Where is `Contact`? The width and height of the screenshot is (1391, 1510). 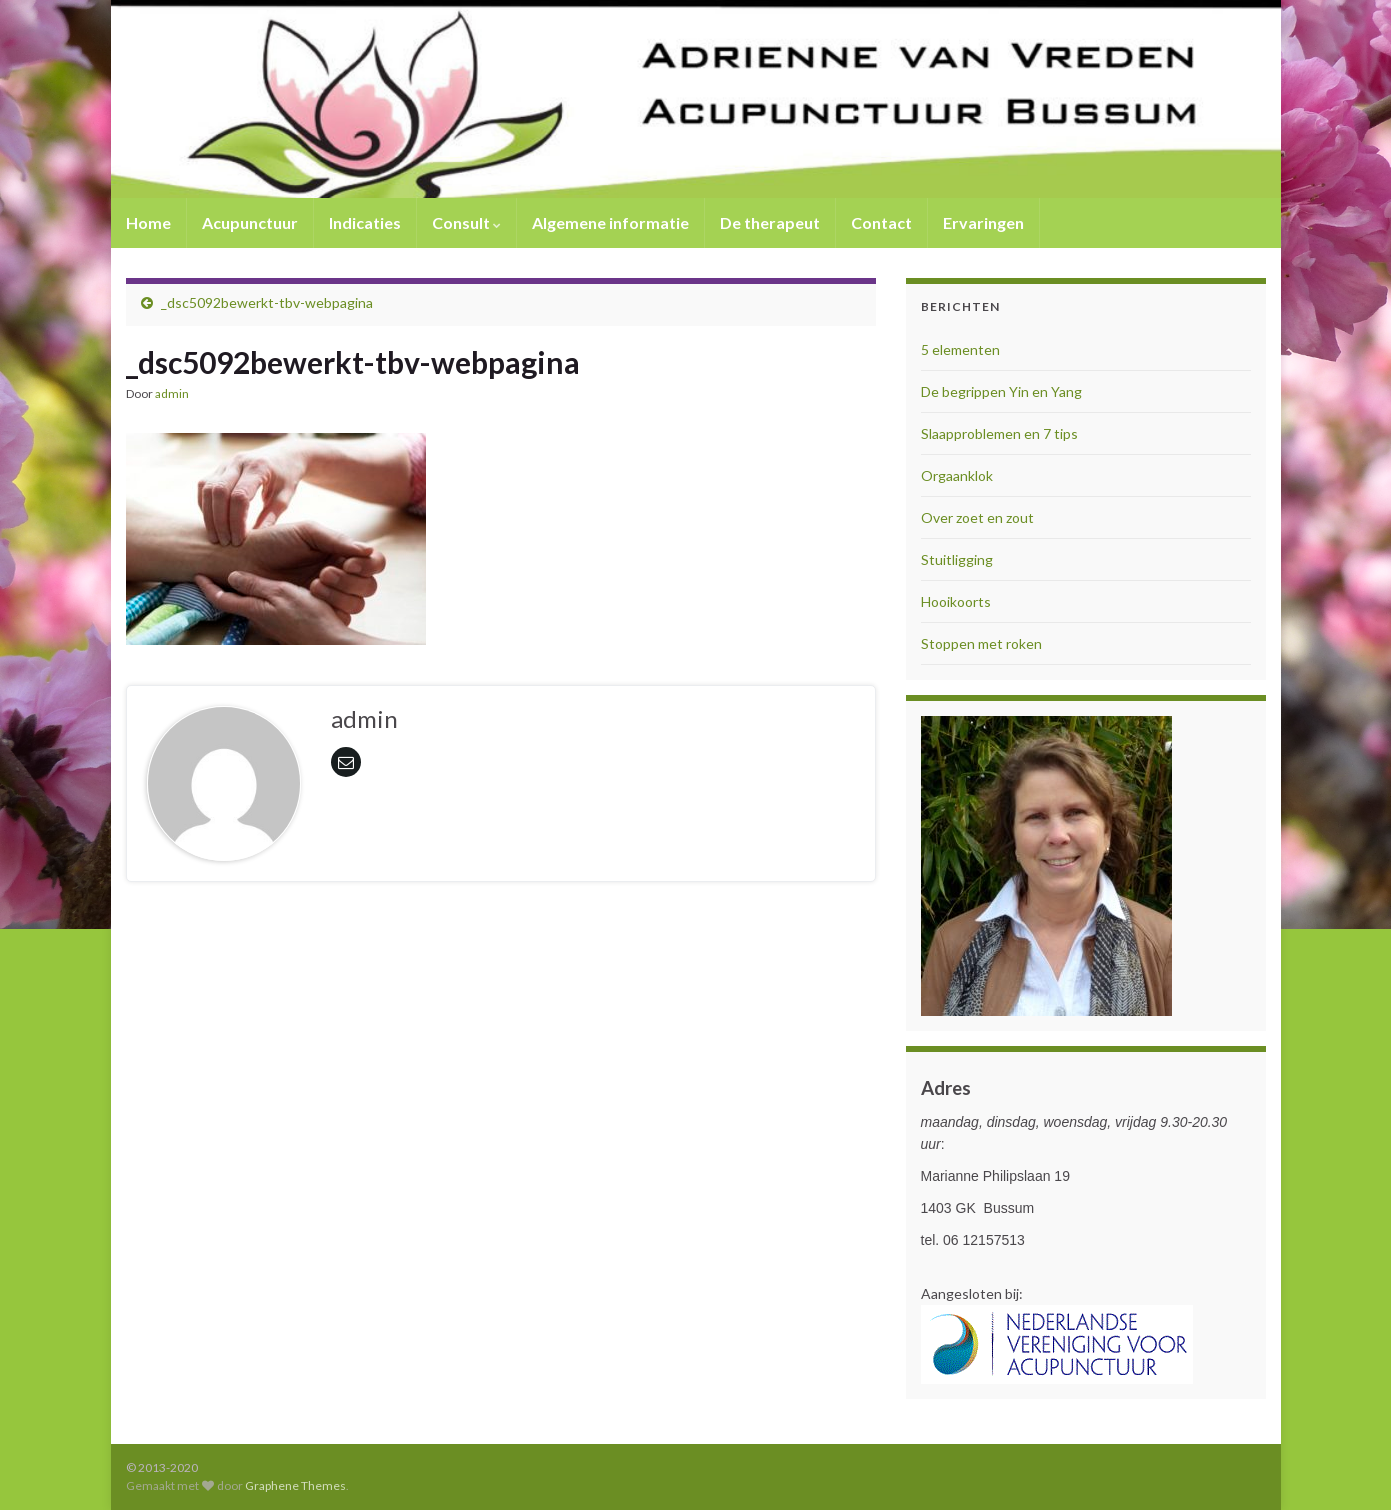 Contact is located at coordinates (881, 222).